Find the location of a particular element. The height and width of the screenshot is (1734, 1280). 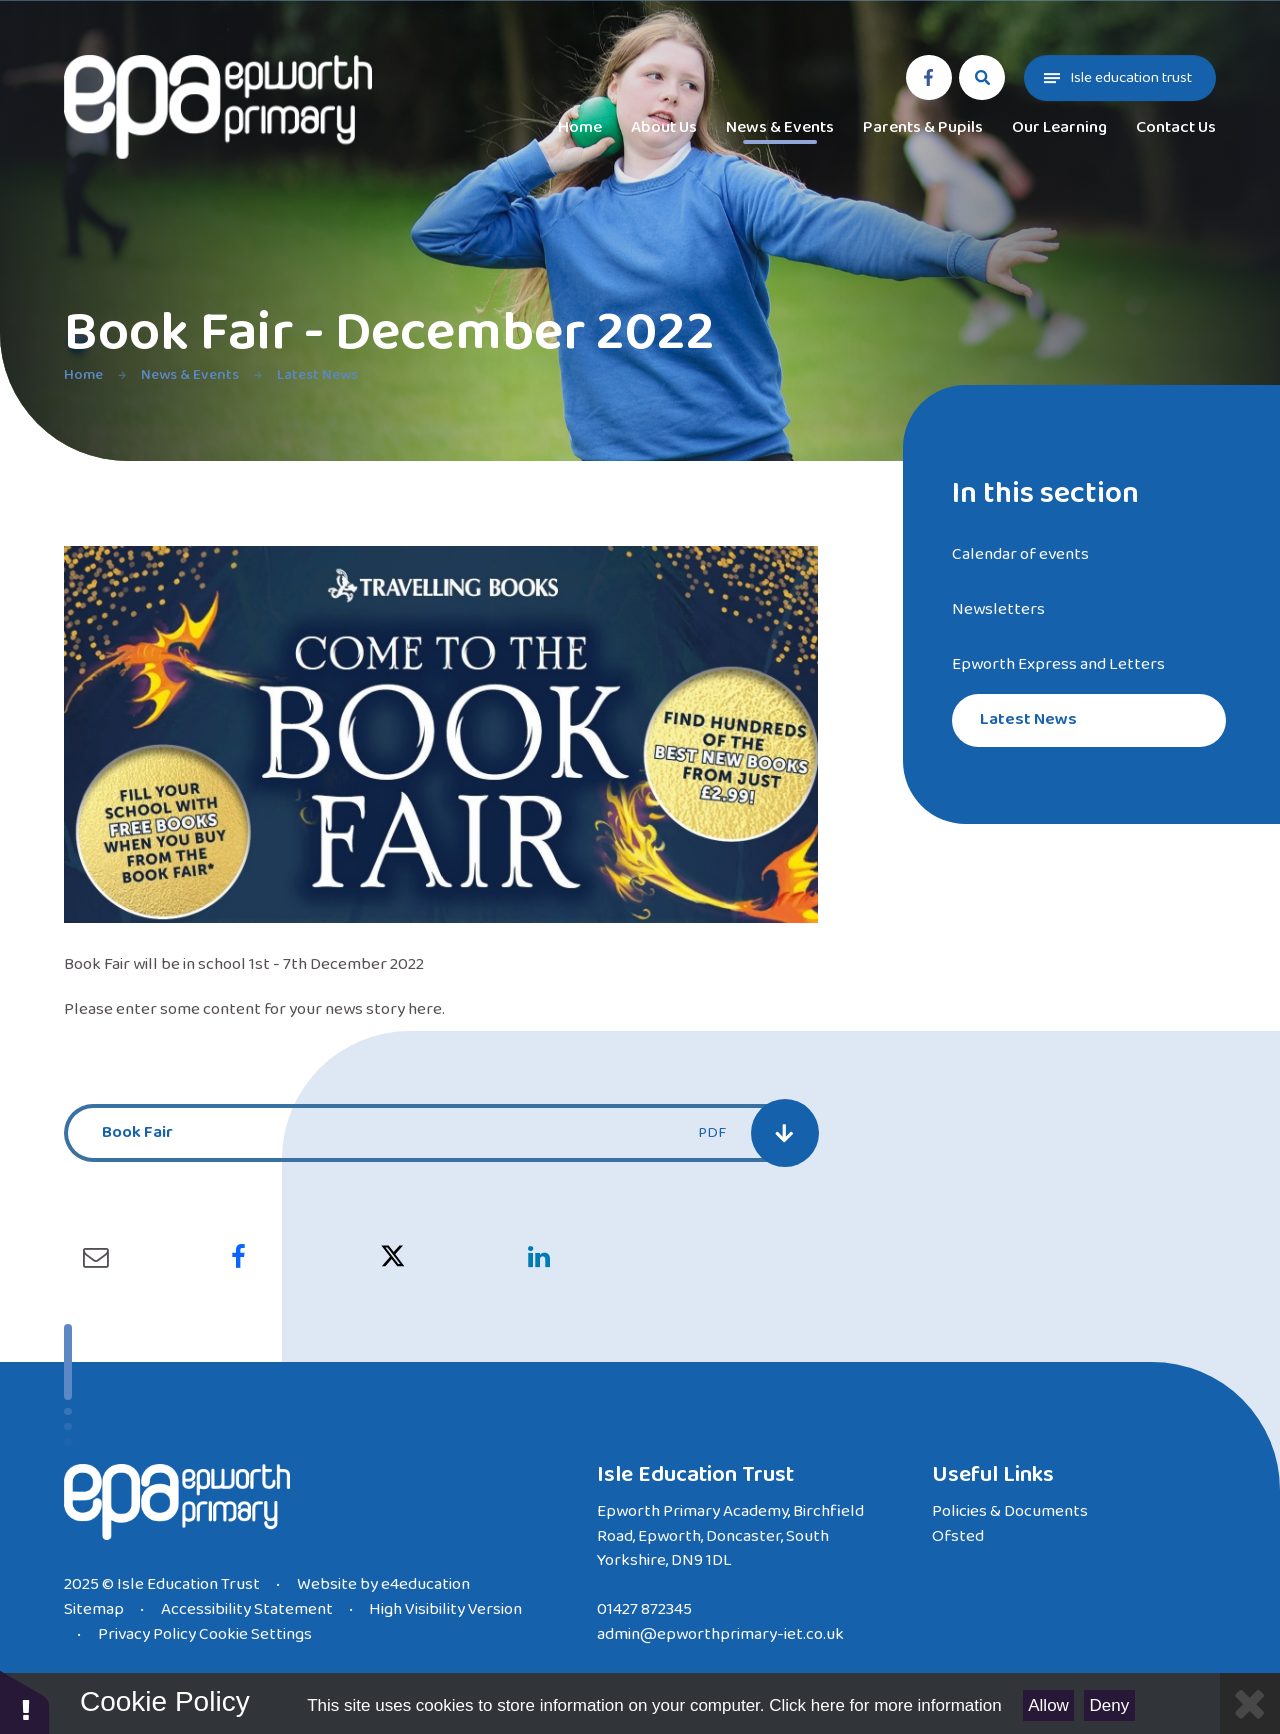

[Sharing link for facebook] is located at coordinates (238, 1258).